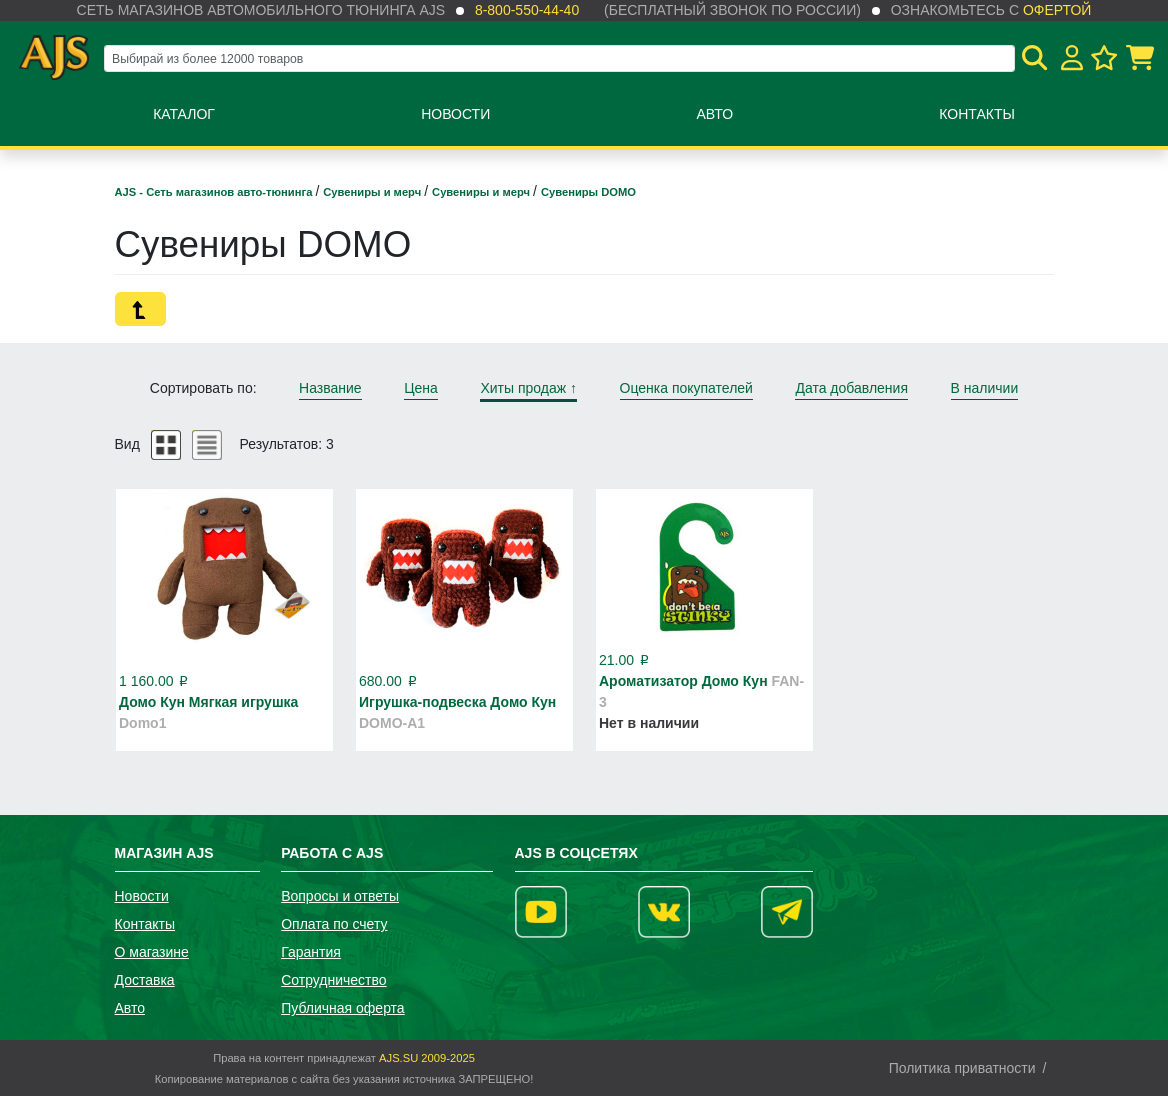  What do you see at coordinates (152, 952) in the screenshot?
I see `О магазине` at bounding box center [152, 952].